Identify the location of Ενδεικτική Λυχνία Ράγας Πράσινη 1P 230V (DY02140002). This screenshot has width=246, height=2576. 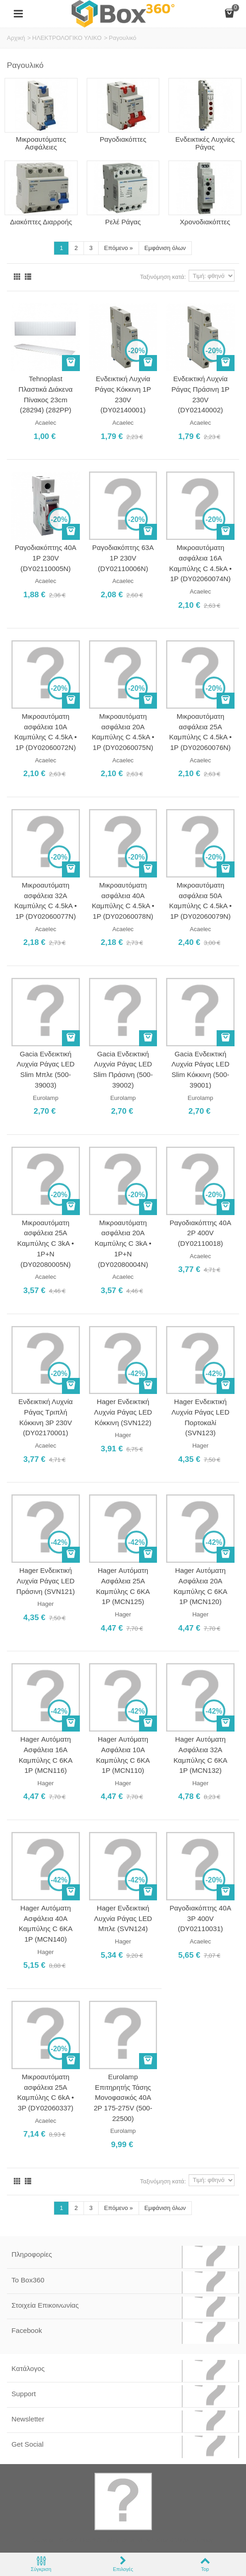
(200, 394).